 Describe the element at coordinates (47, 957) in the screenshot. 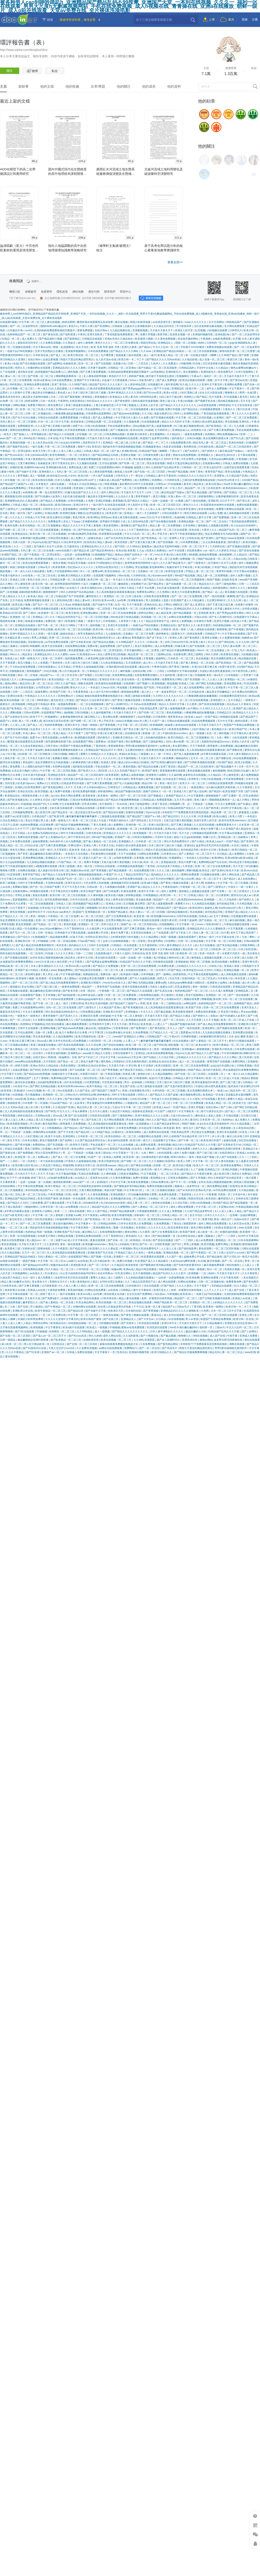

I see `女班长洗澡让我随便摸她的胸` at that location.